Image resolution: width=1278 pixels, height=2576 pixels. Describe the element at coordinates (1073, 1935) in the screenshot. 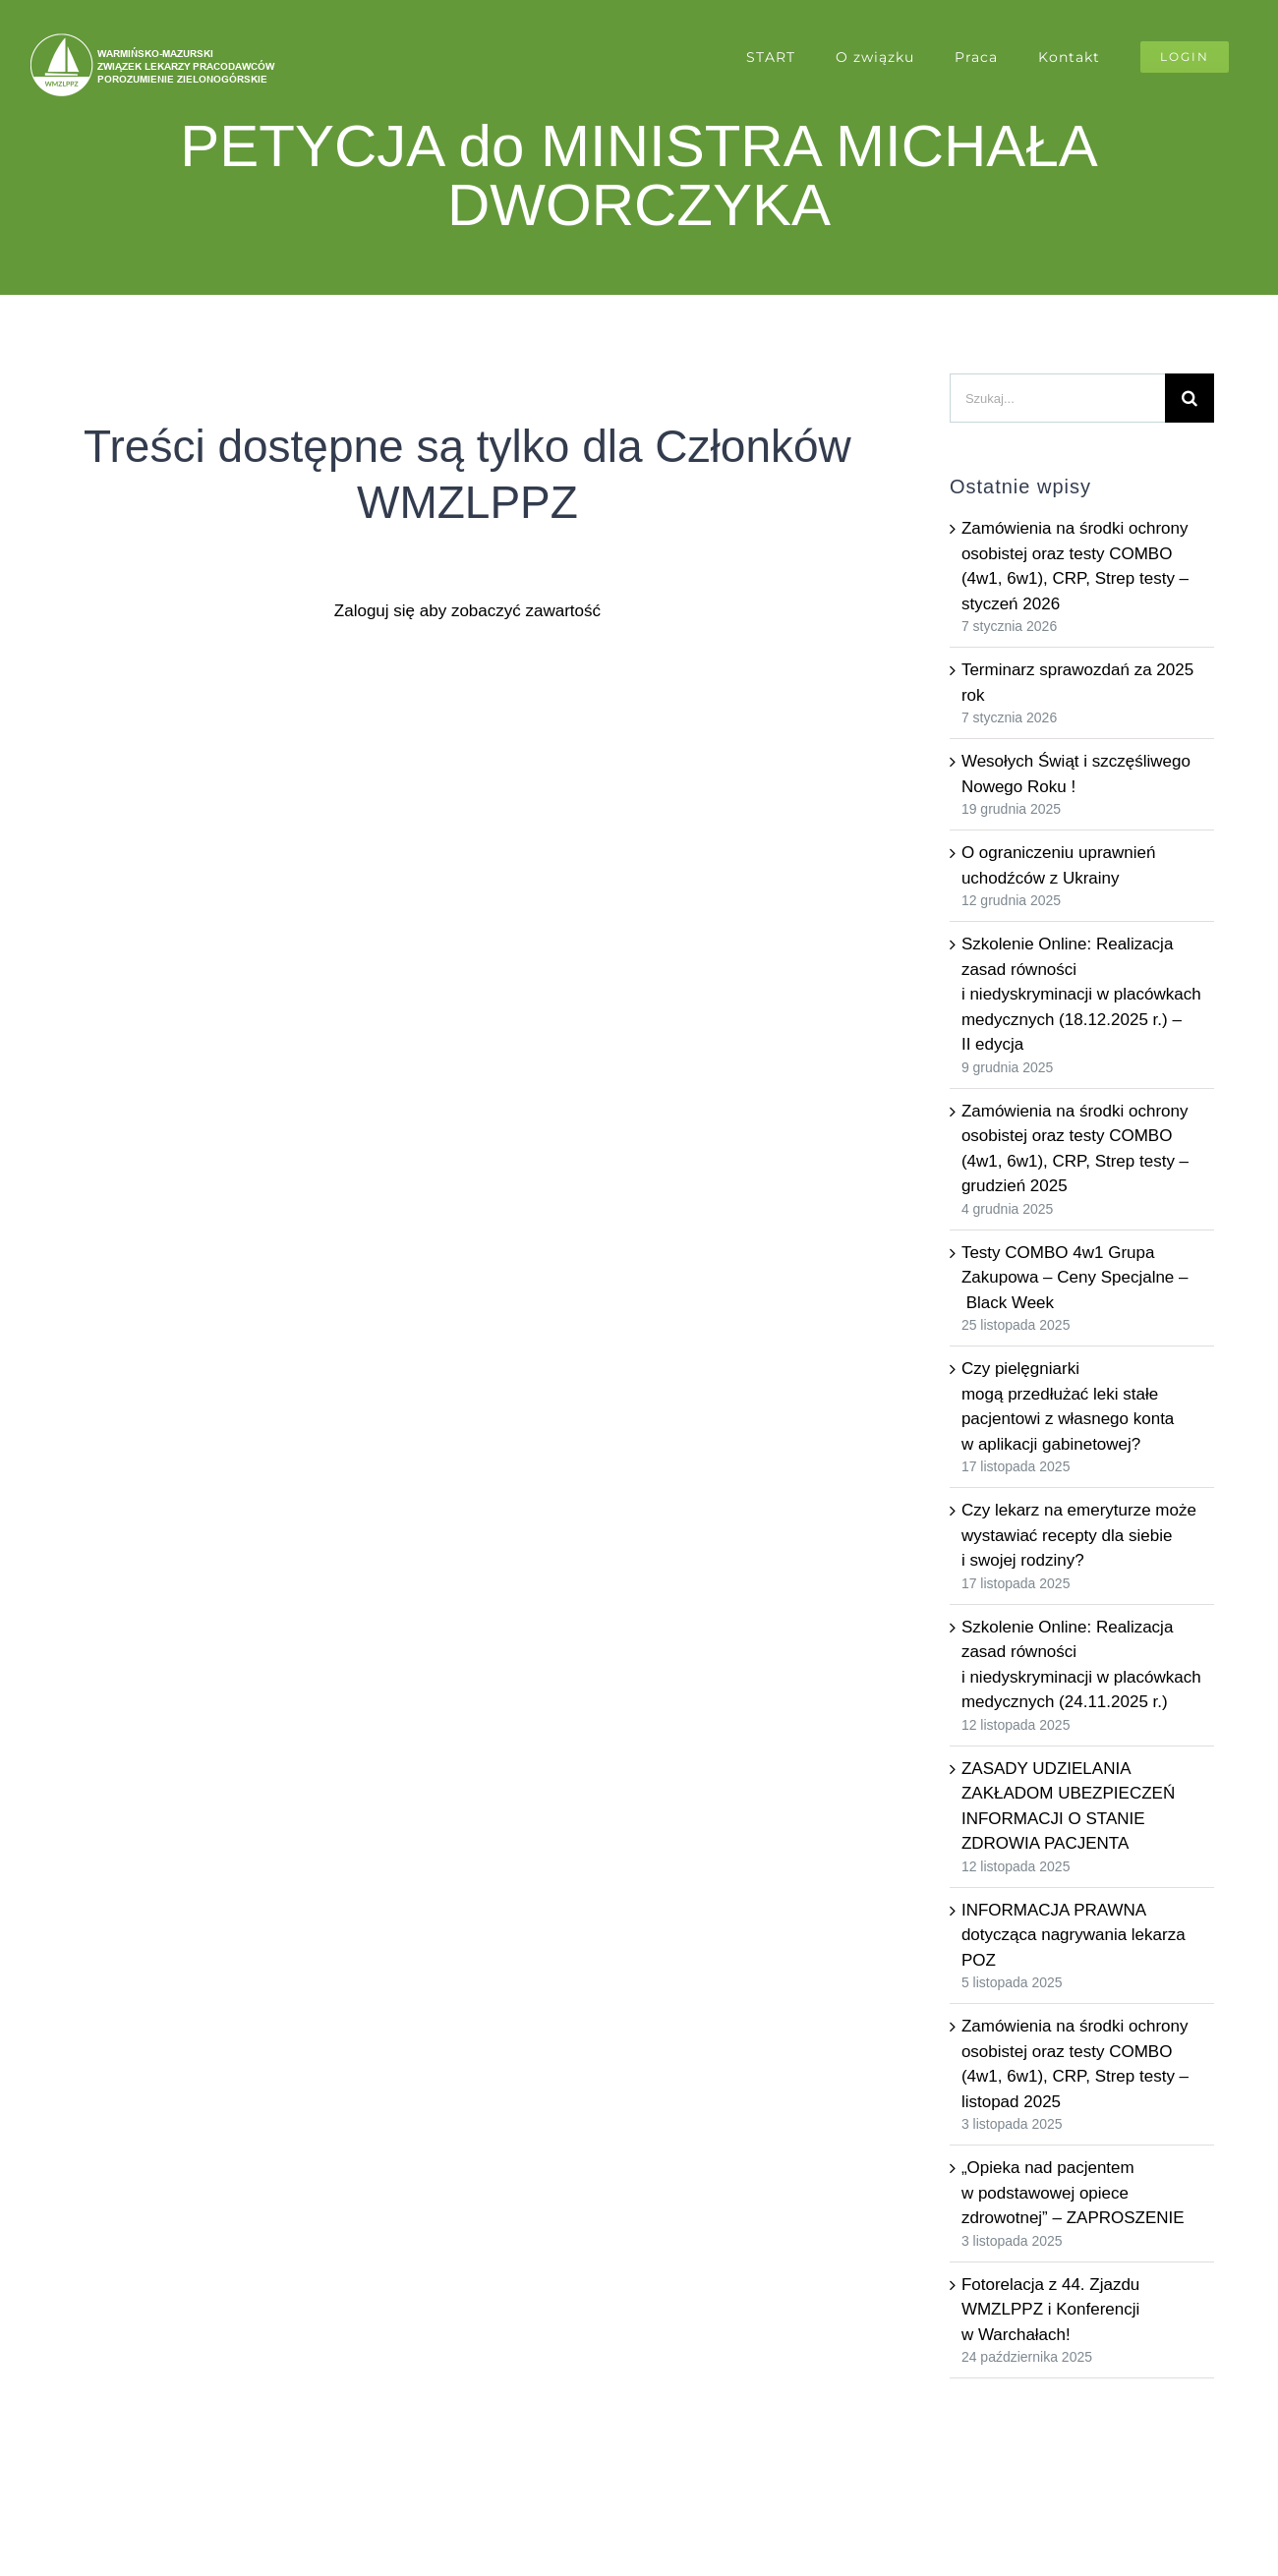

I see `INFORMACJA PRAWNA dotycząca nagrywania lekarza POZ` at that location.